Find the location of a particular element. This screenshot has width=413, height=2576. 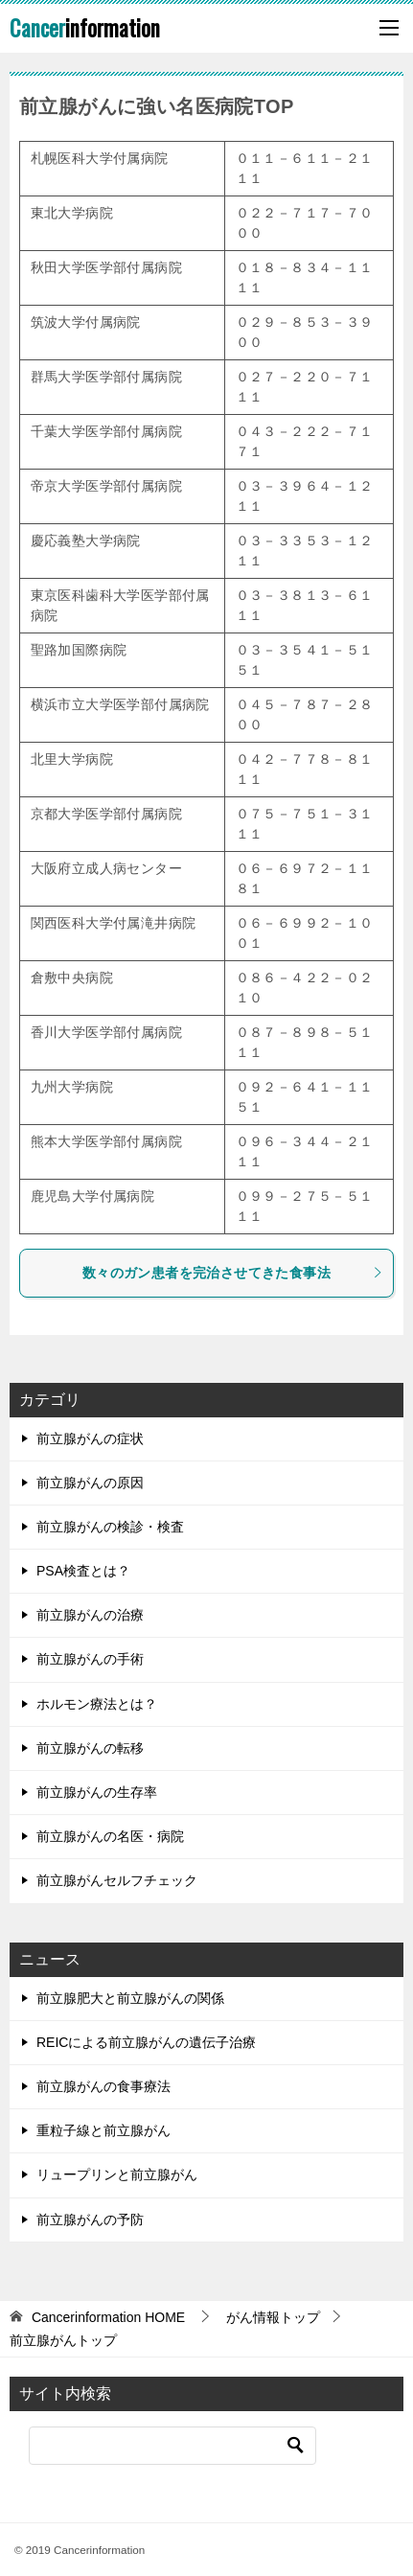

前立腺がんの転移 is located at coordinates (90, 1748).